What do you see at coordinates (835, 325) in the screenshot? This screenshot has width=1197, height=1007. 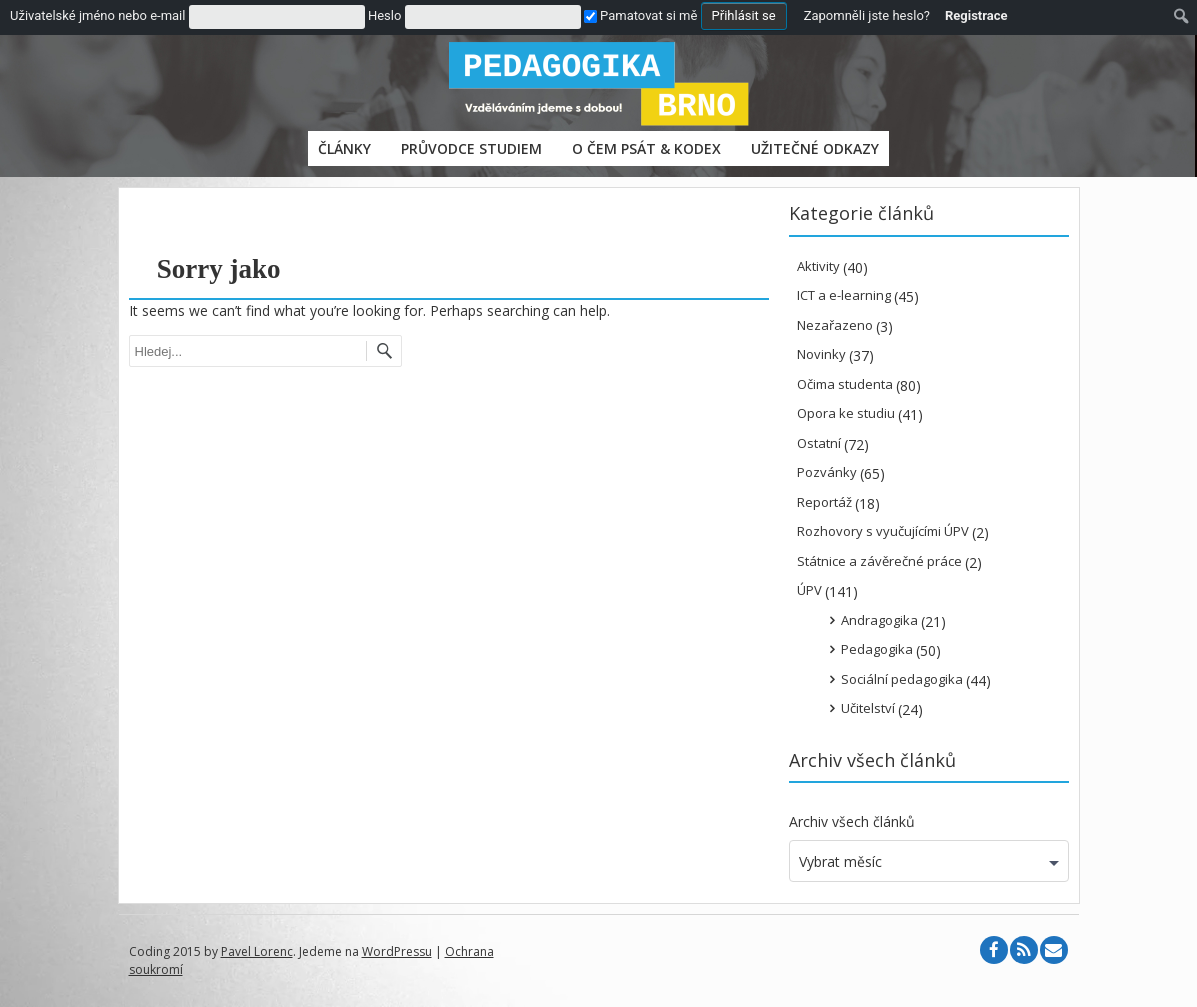 I see `Nezařazeno` at bounding box center [835, 325].